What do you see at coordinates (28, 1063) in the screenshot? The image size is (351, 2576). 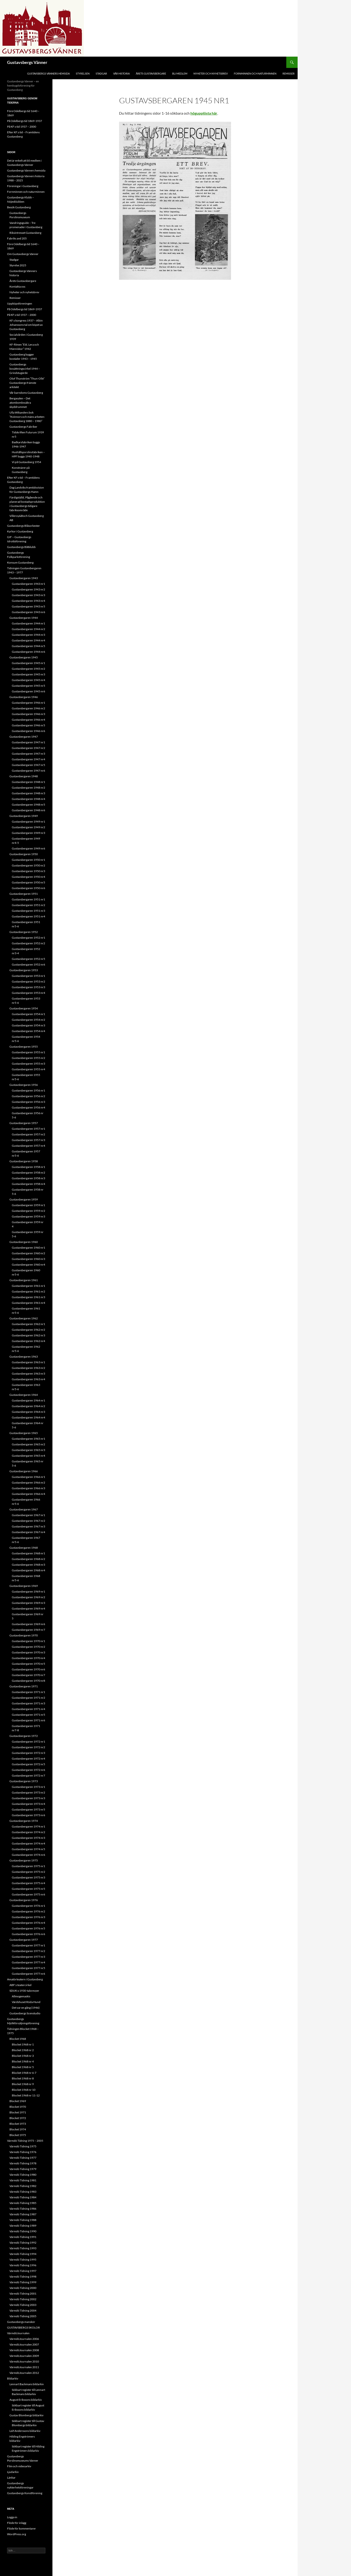 I see `Gustavsbergaren 1955 nr3` at bounding box center [28, 1063].